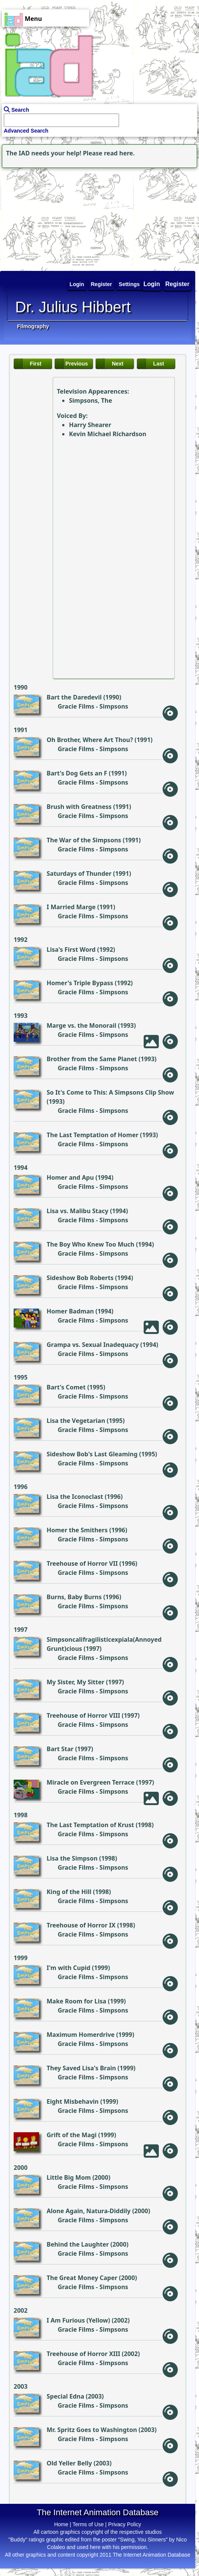 Image resolution: width=199 pixels, height=2576 pixels. I want to click on The Boy Who Knew Too Much, so click(91, 1244).